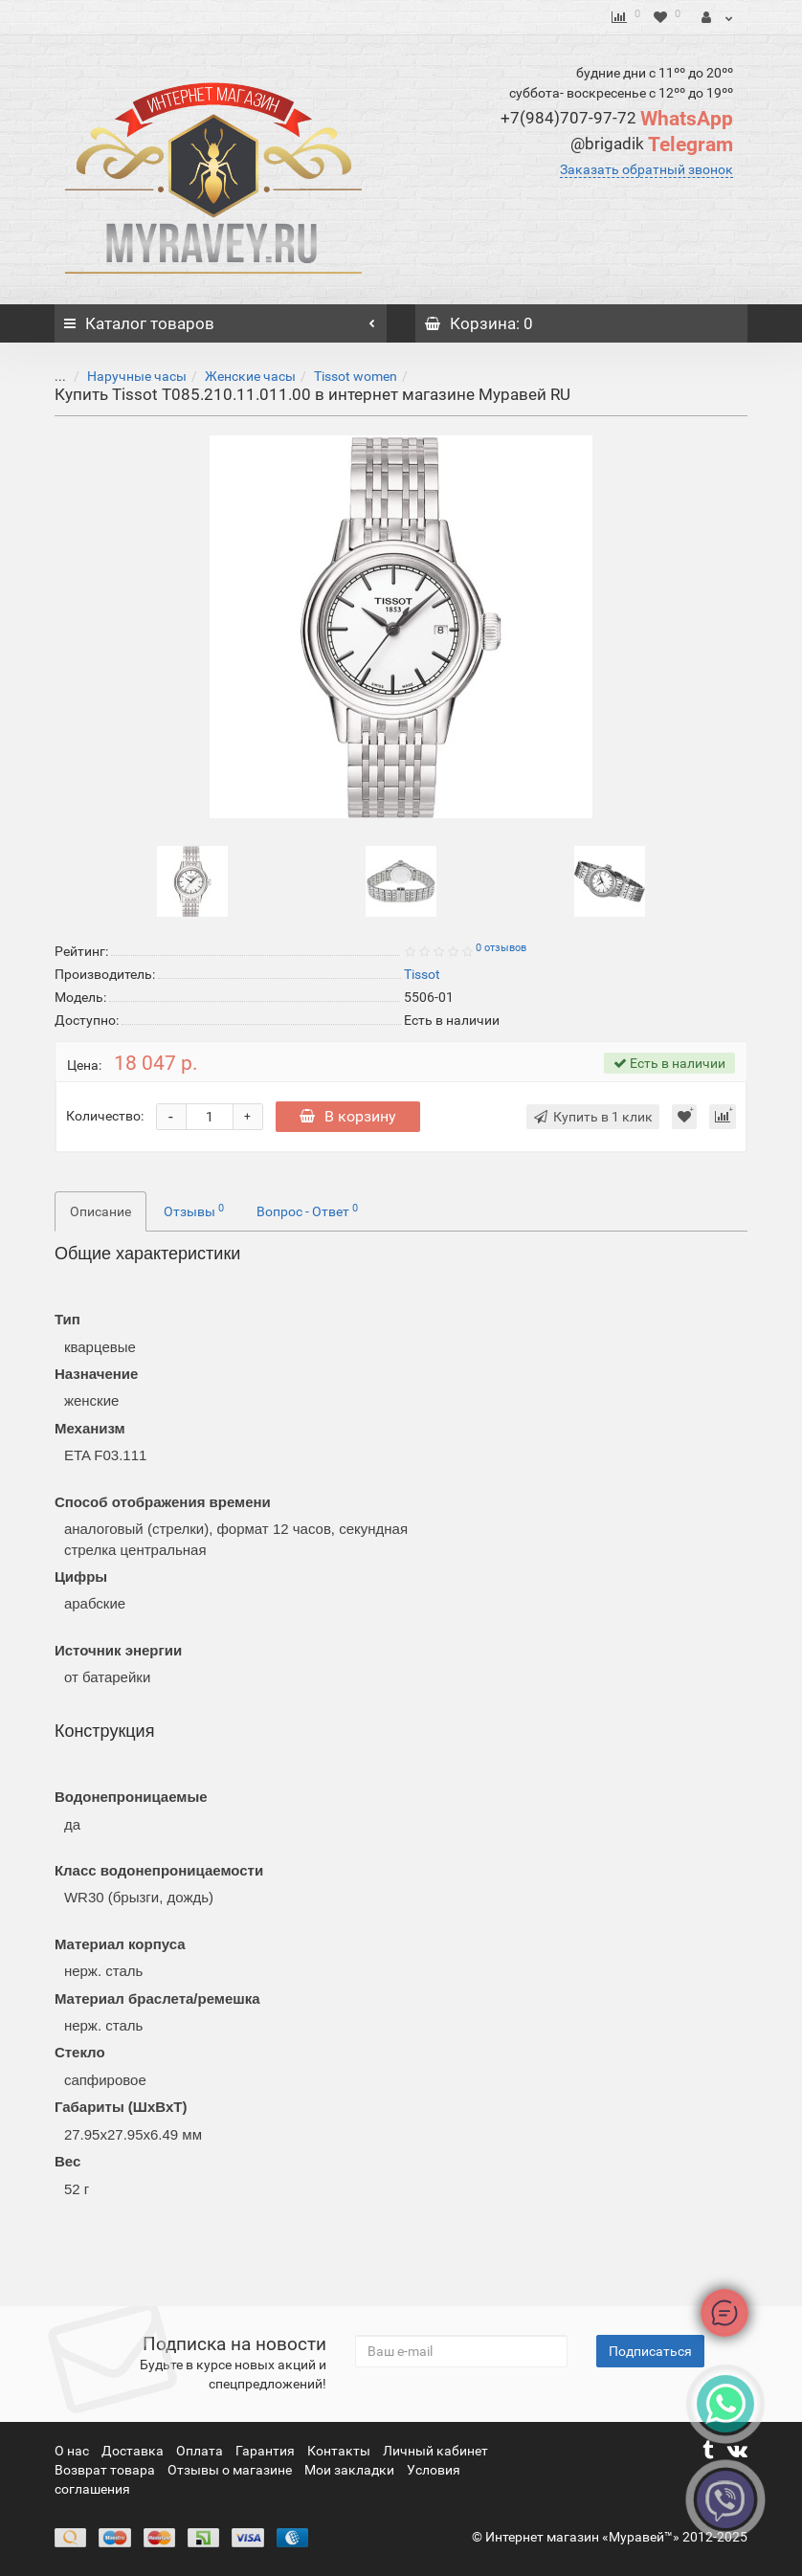 This screenshot has width=802, height=2576. Describe the element at coordinates (106, 2469) in the screenshot. I see `Возврат товара` at that location.